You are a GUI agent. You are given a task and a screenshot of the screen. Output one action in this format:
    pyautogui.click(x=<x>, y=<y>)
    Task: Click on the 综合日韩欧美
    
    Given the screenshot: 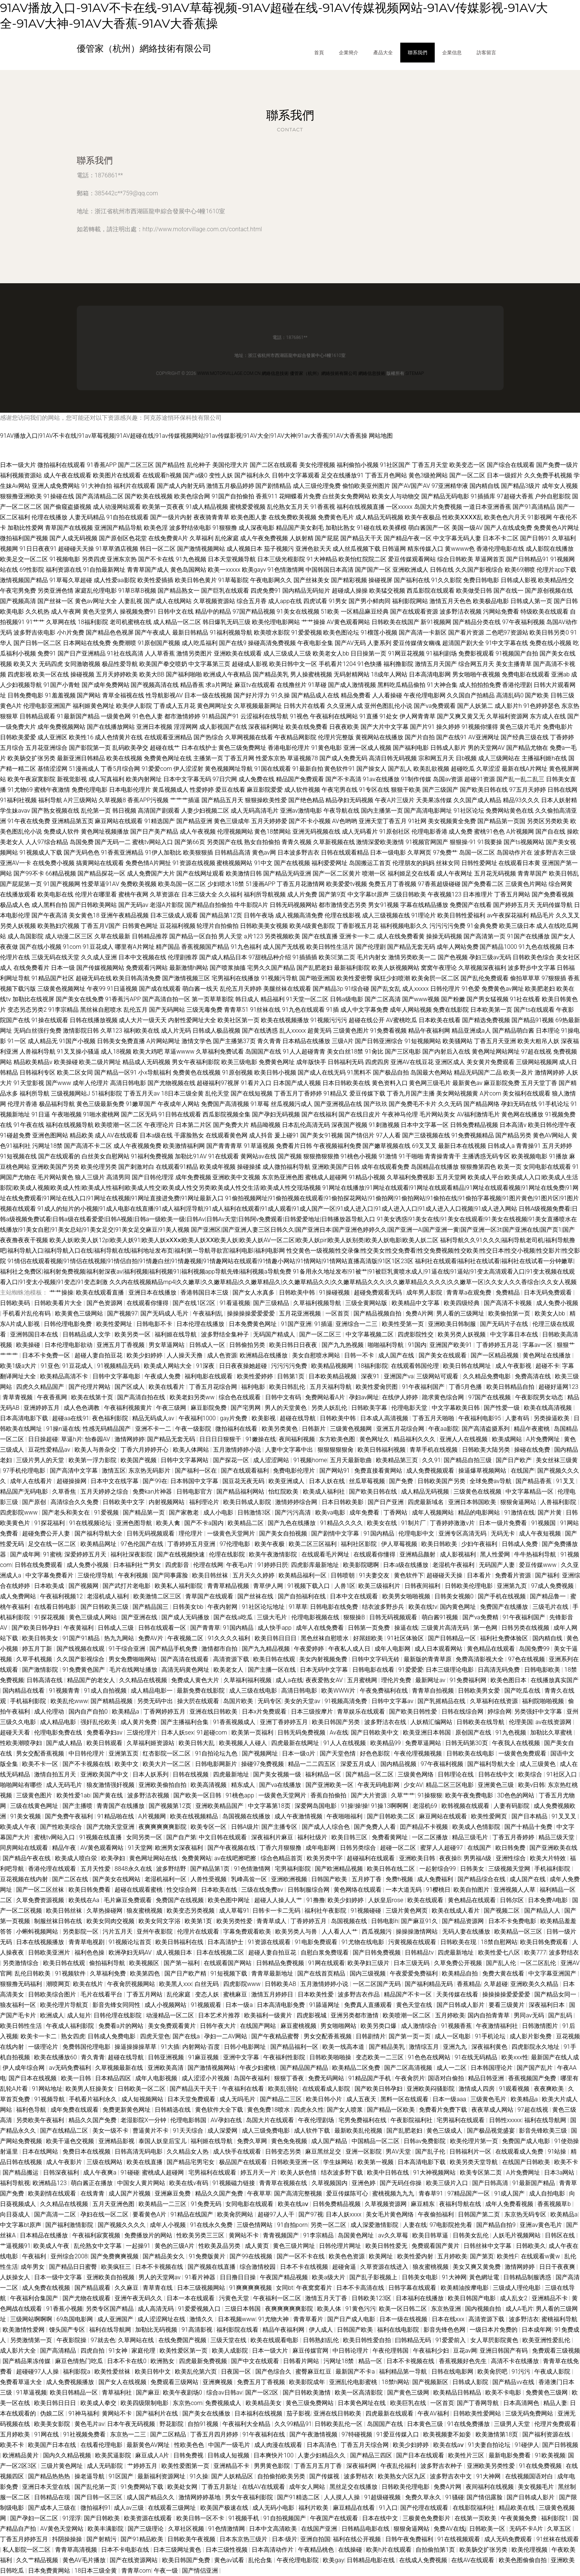 What is the action you would take?
    pyautogui.click(x=455, y=559)
    